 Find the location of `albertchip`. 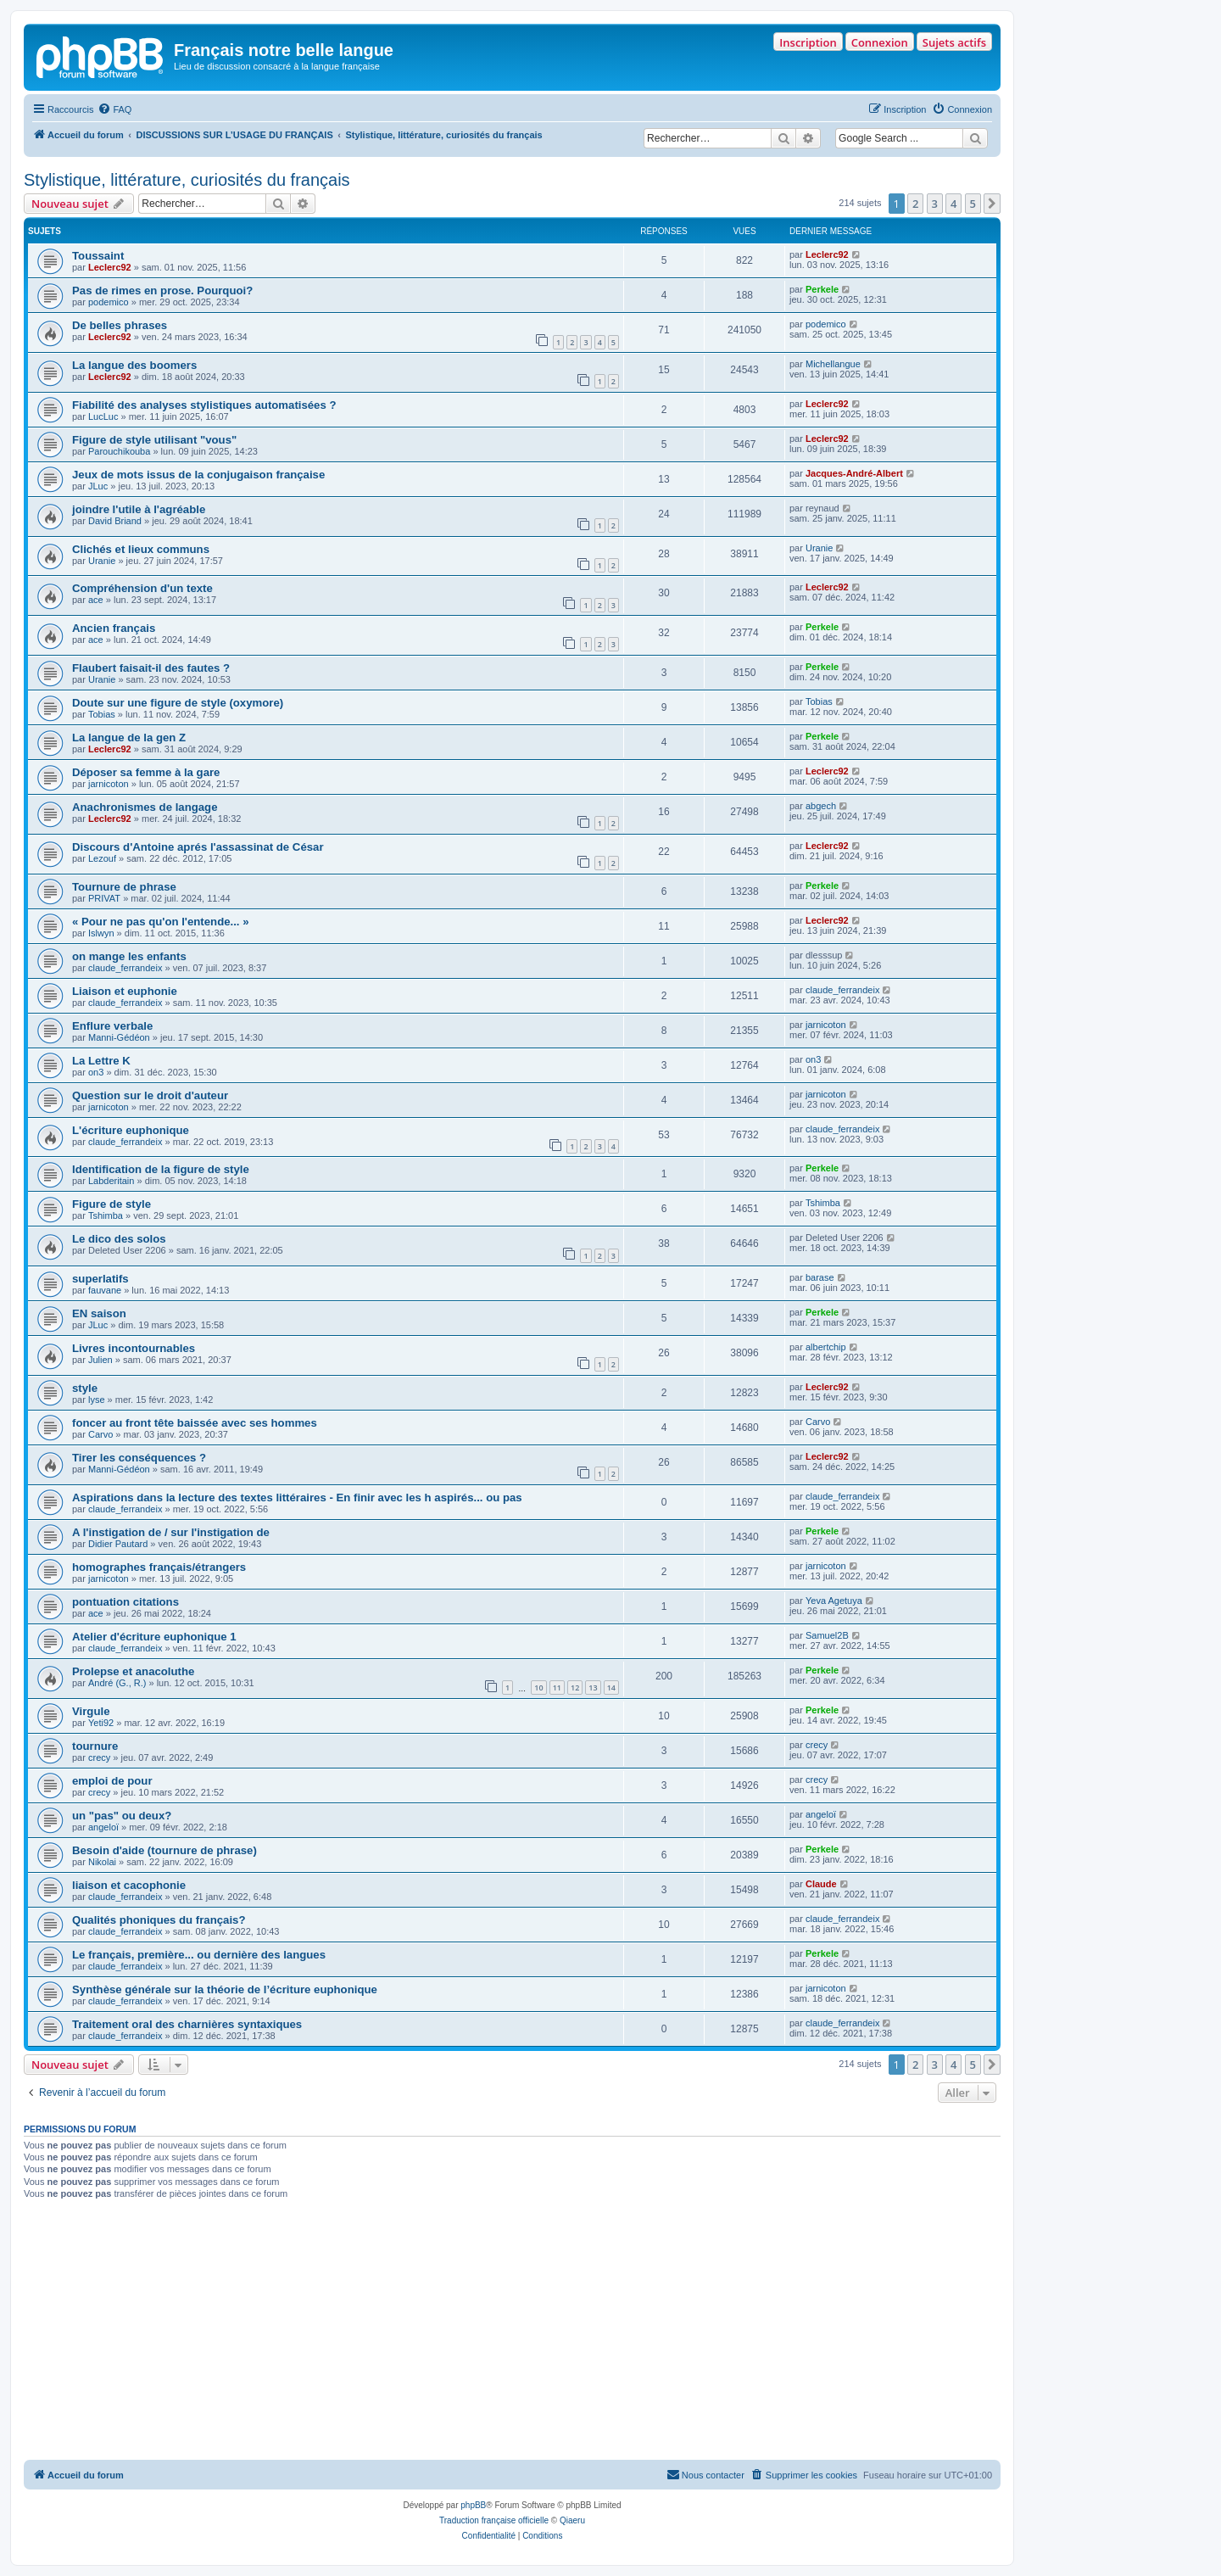

albertchip is located at coordinates (826, 1347).